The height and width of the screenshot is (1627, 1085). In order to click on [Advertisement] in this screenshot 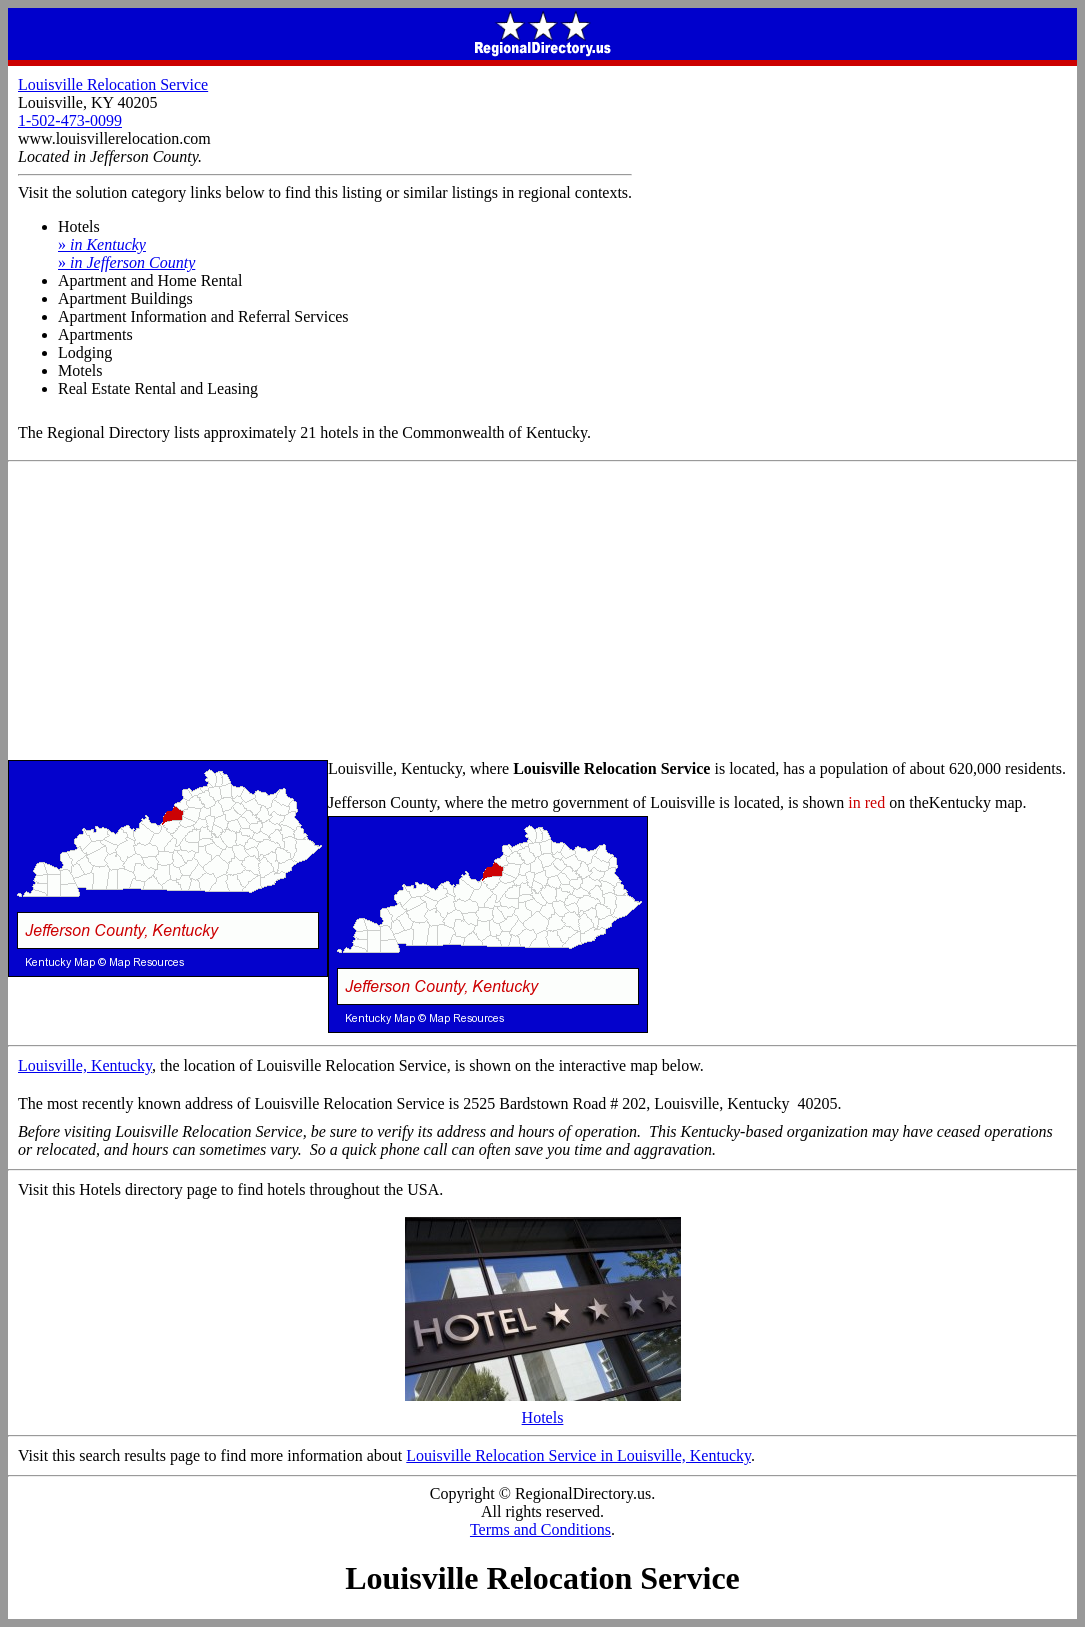, I will do `click(542, 612)`.